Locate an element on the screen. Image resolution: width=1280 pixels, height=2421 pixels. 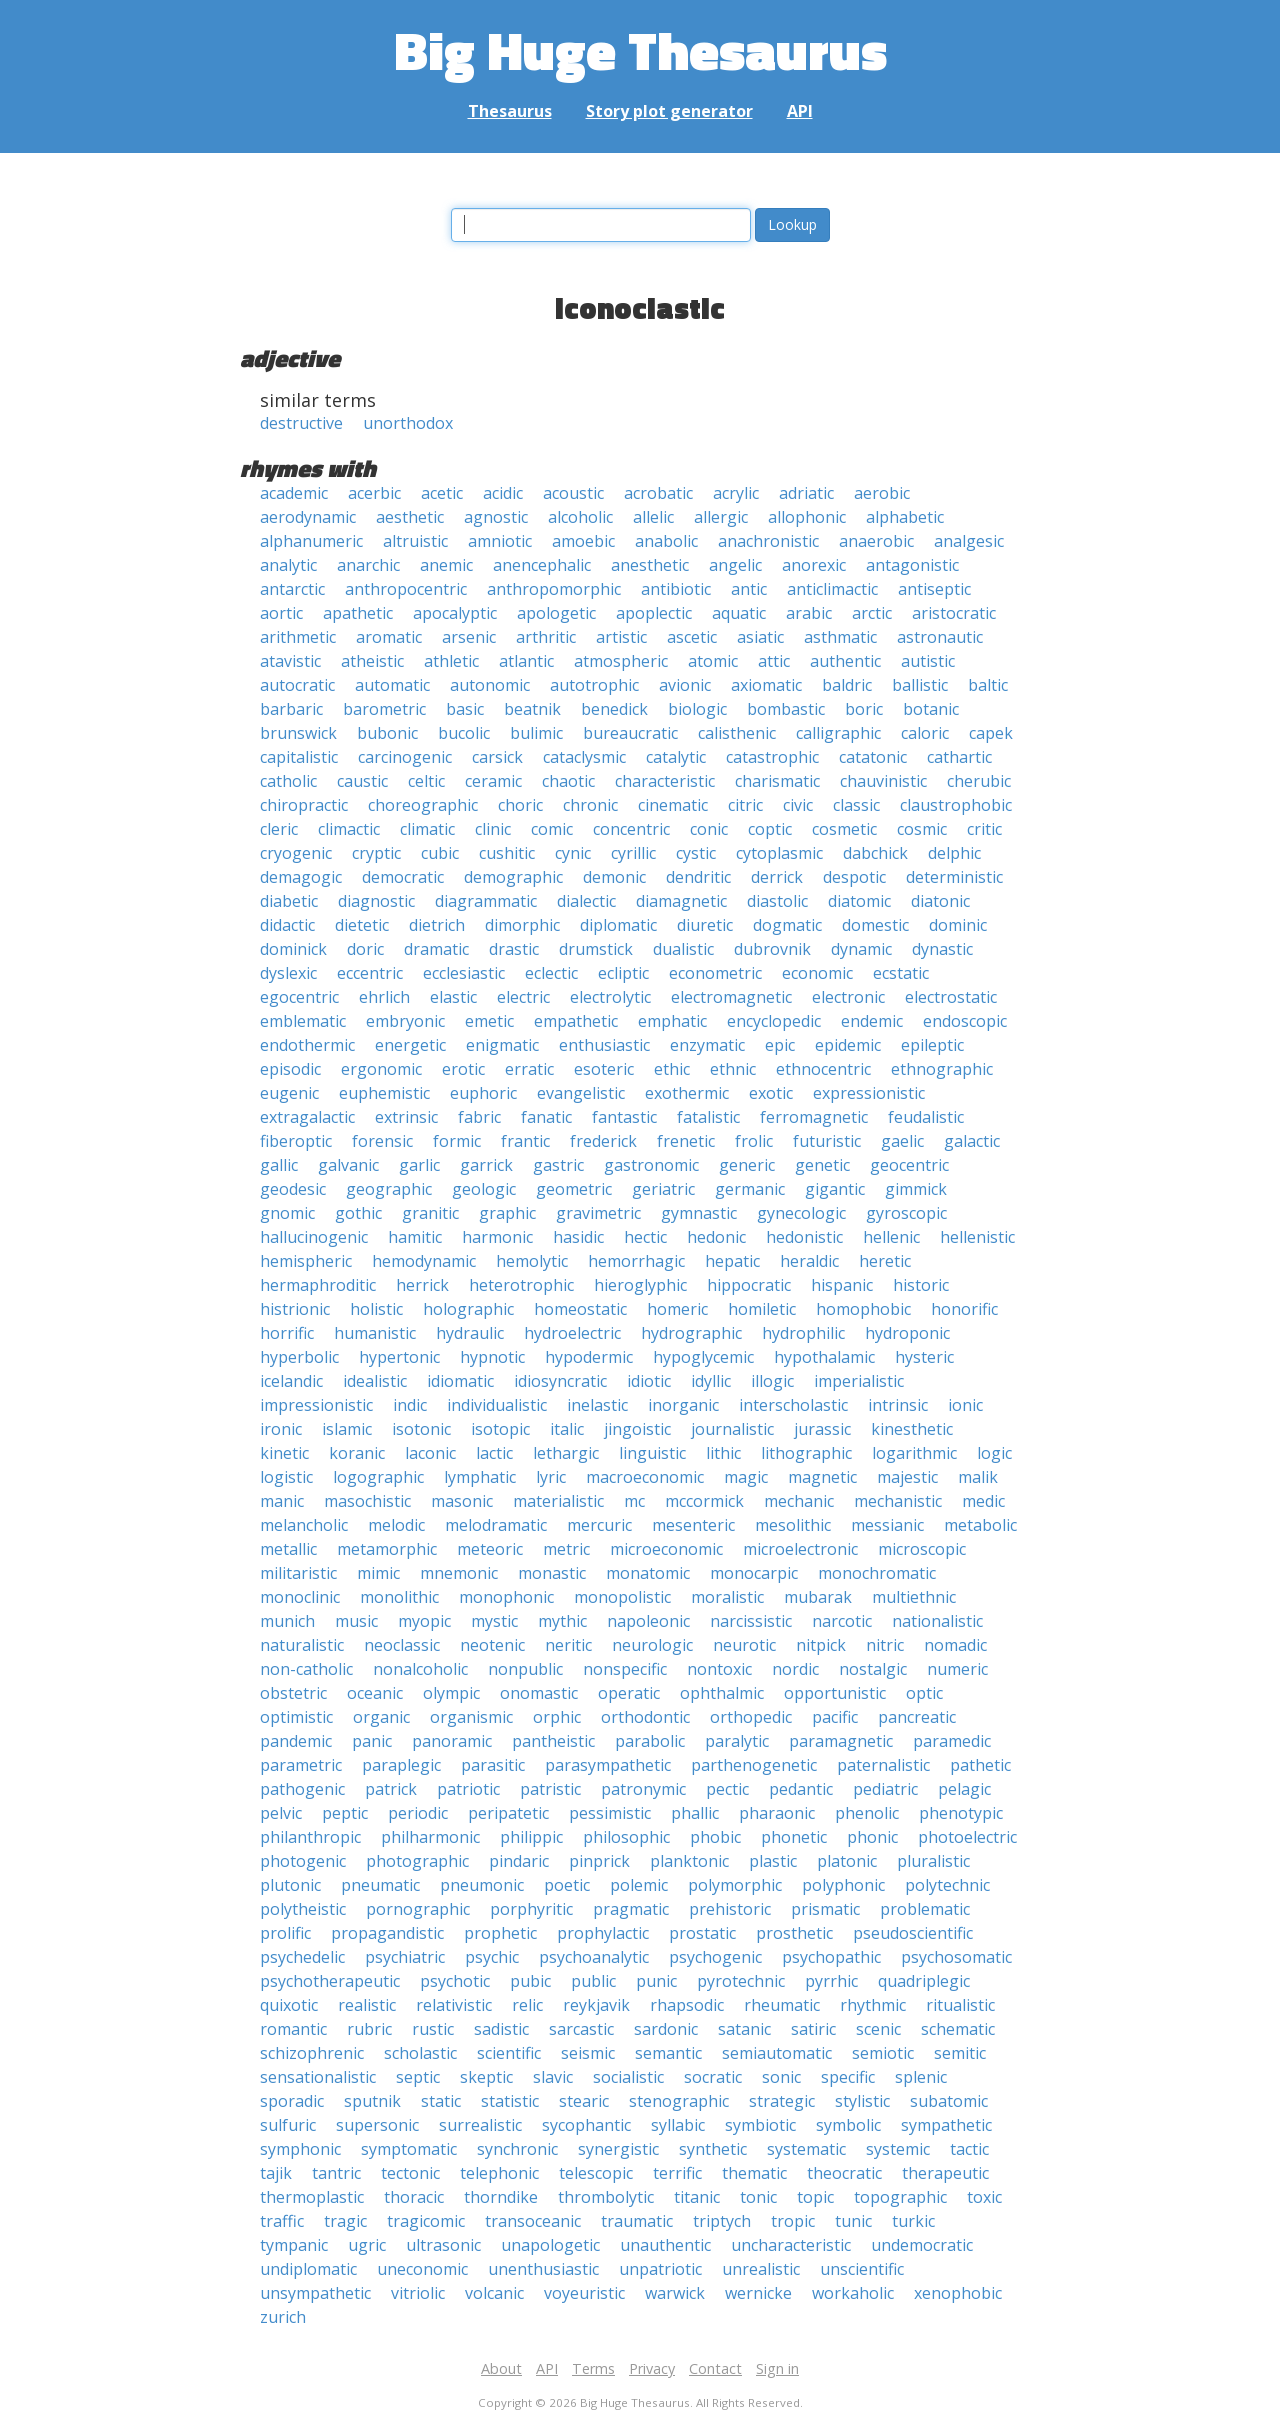
mesolithic is located at coordinates (793, 1525).